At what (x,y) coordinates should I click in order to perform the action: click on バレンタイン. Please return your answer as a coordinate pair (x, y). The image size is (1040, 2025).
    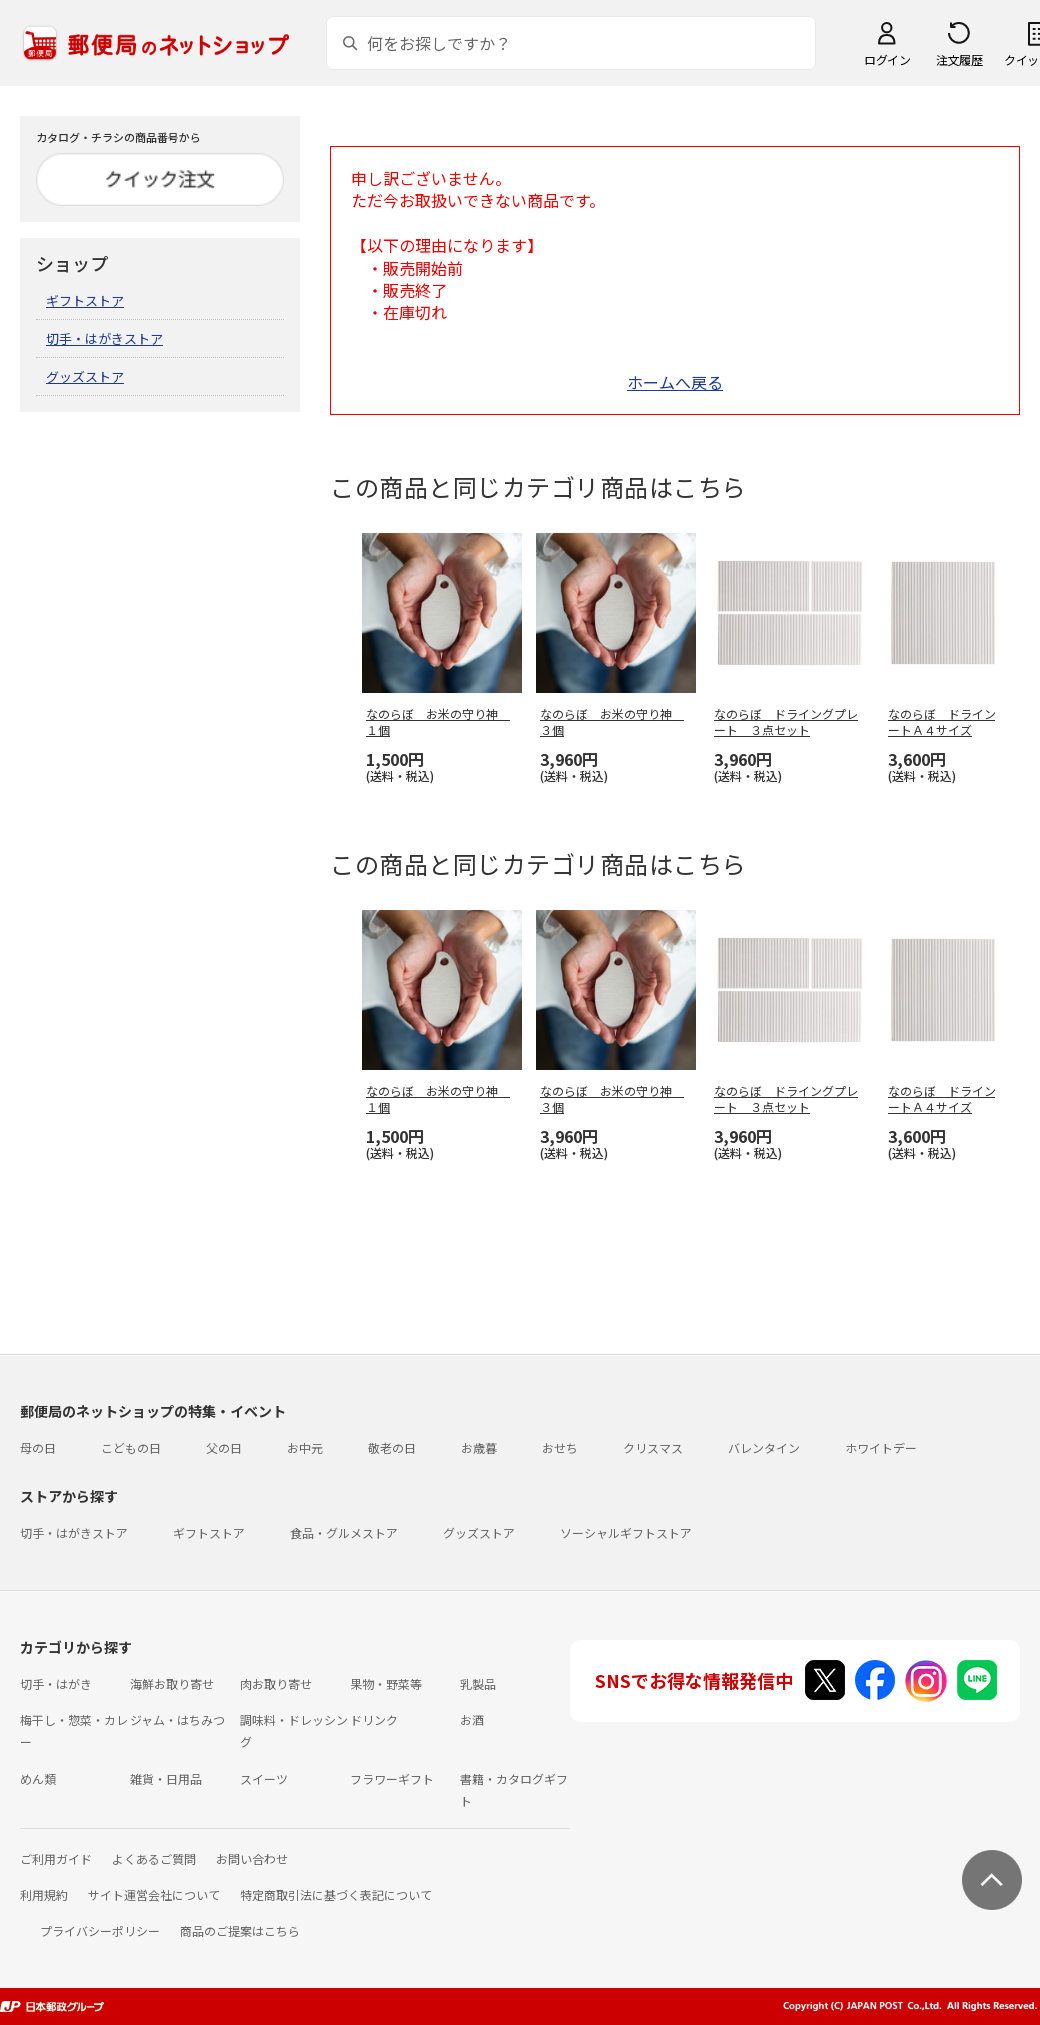
    Looking at the image, I should click on (764, 1447).